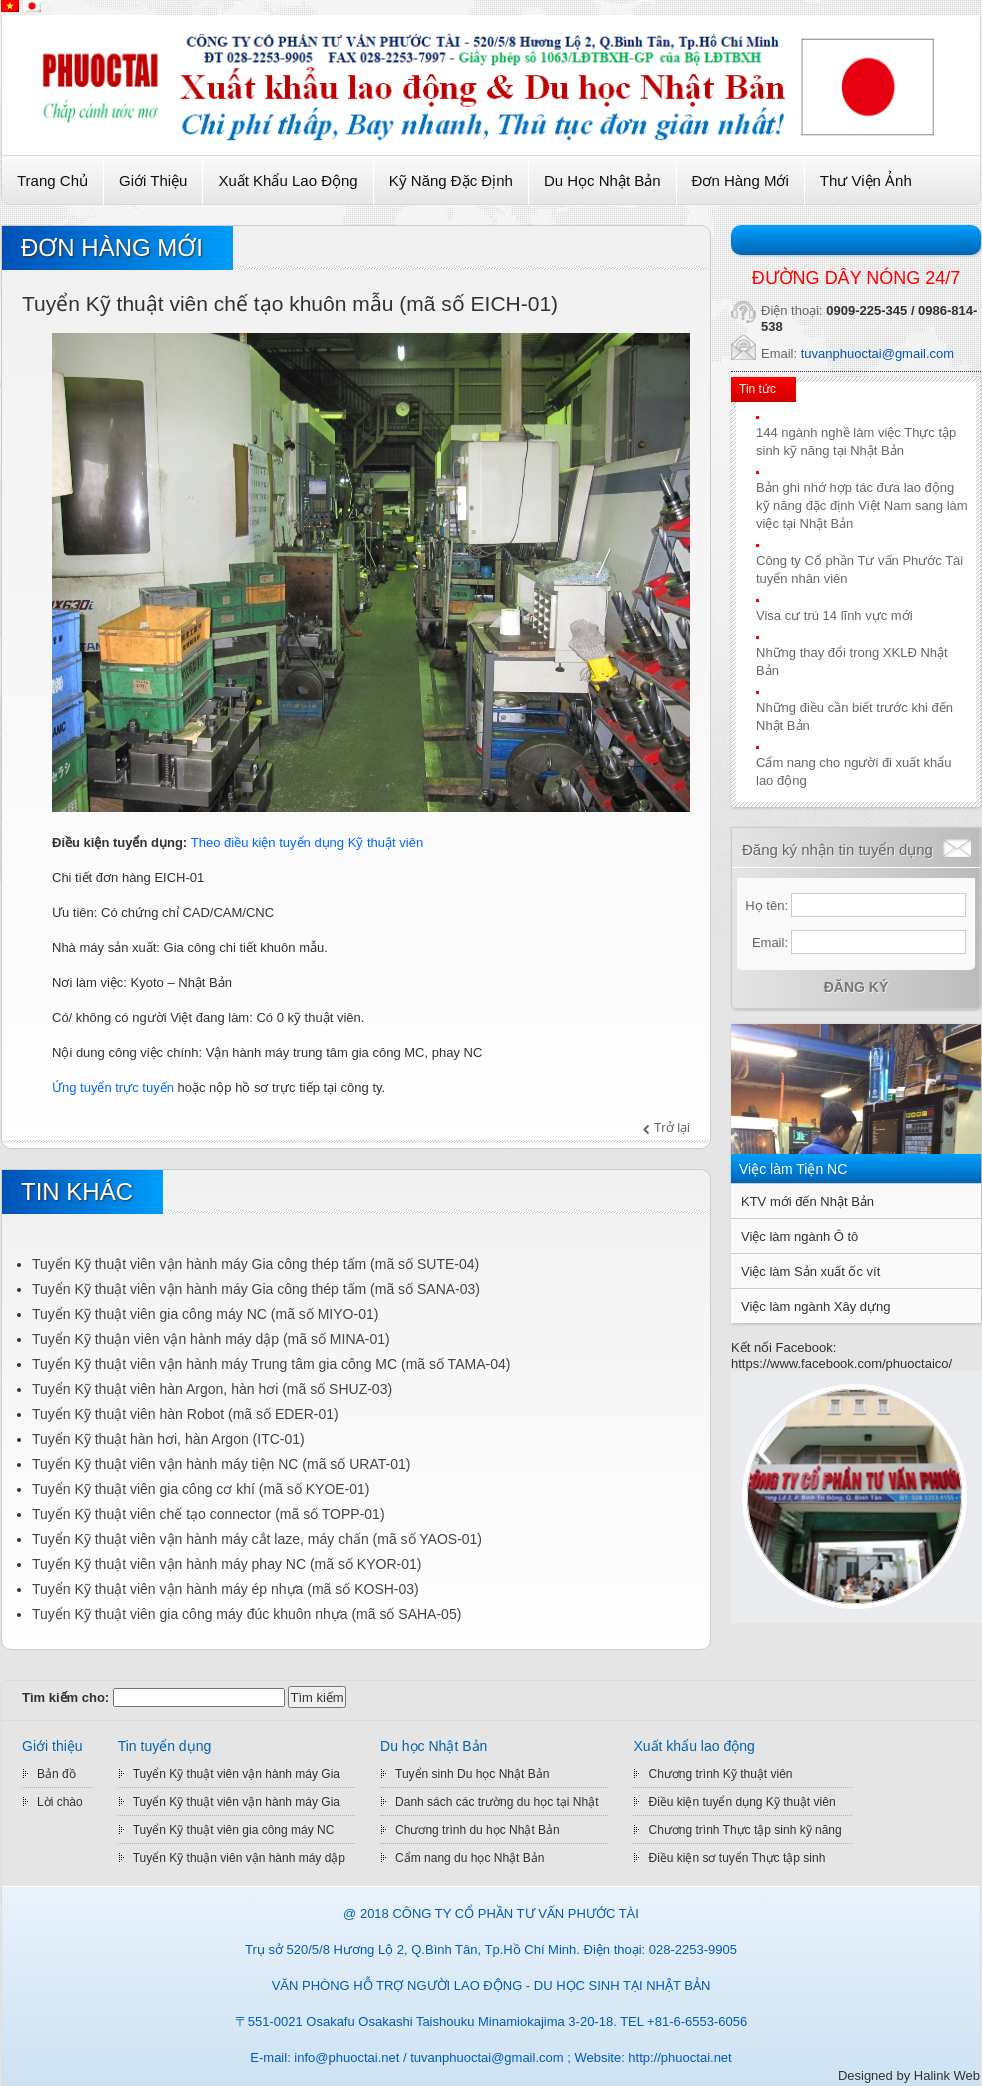 The image size is (982, 2086). I want to click on Cẩm nang du học Nhật Bản, so click(469, 1858).